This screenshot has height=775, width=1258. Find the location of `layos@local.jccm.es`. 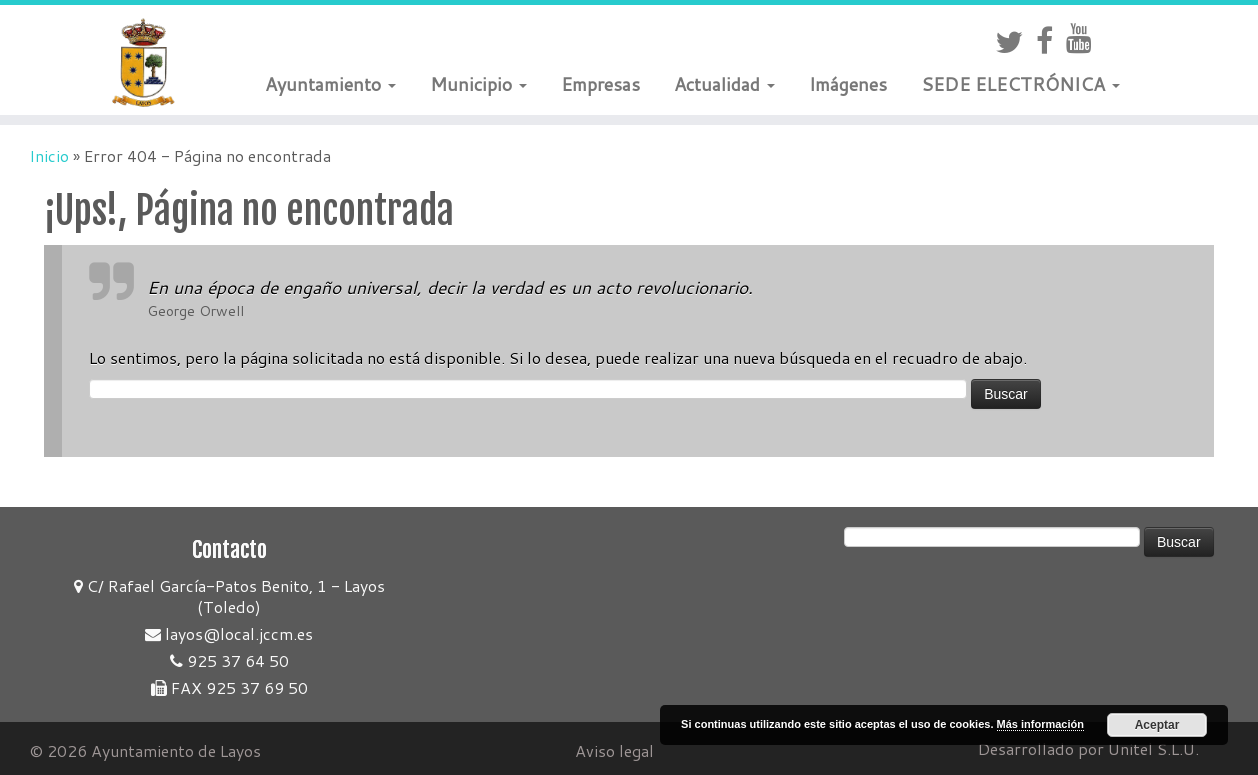

layos@local.jccm.es is located at coordinates (229, 633).